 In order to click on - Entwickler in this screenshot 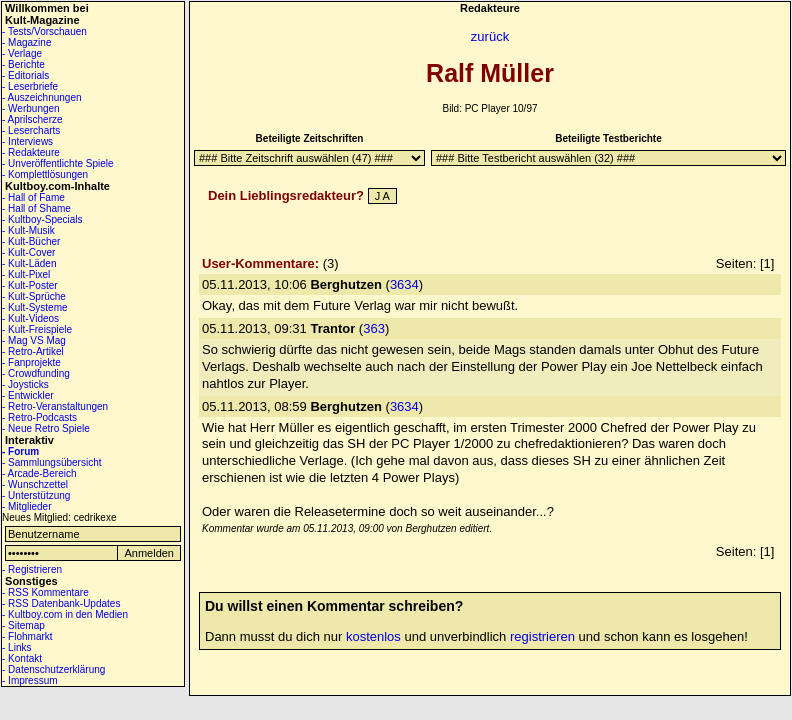, I will do `click(28, 395)`.